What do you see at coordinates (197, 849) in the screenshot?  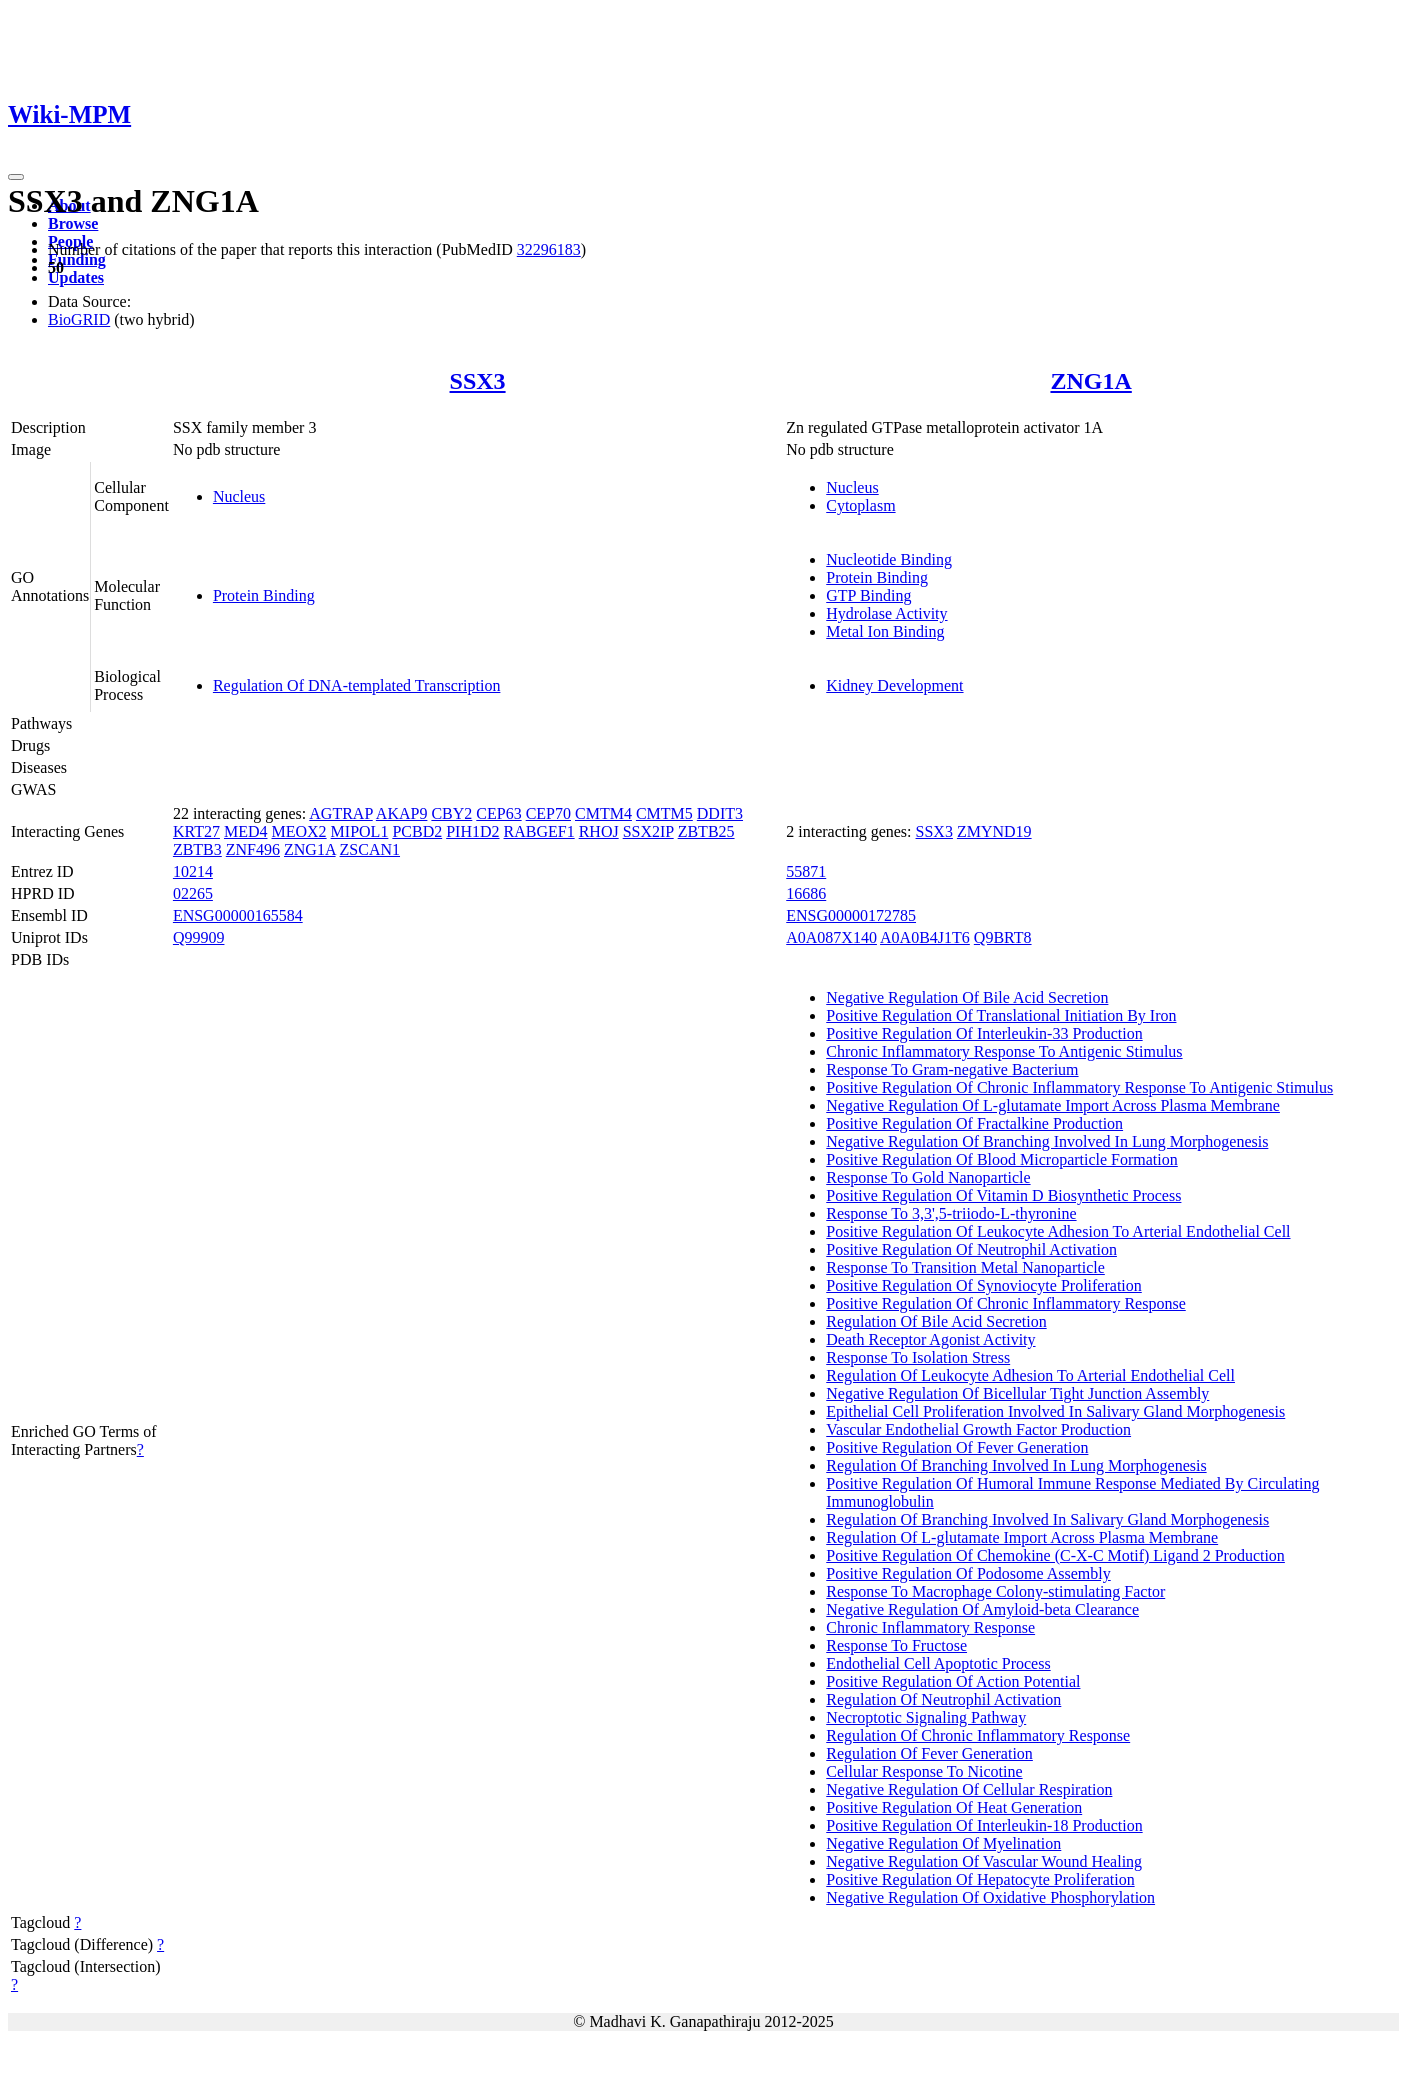 I see `ZBTB3` at bounding box center [197, 849].